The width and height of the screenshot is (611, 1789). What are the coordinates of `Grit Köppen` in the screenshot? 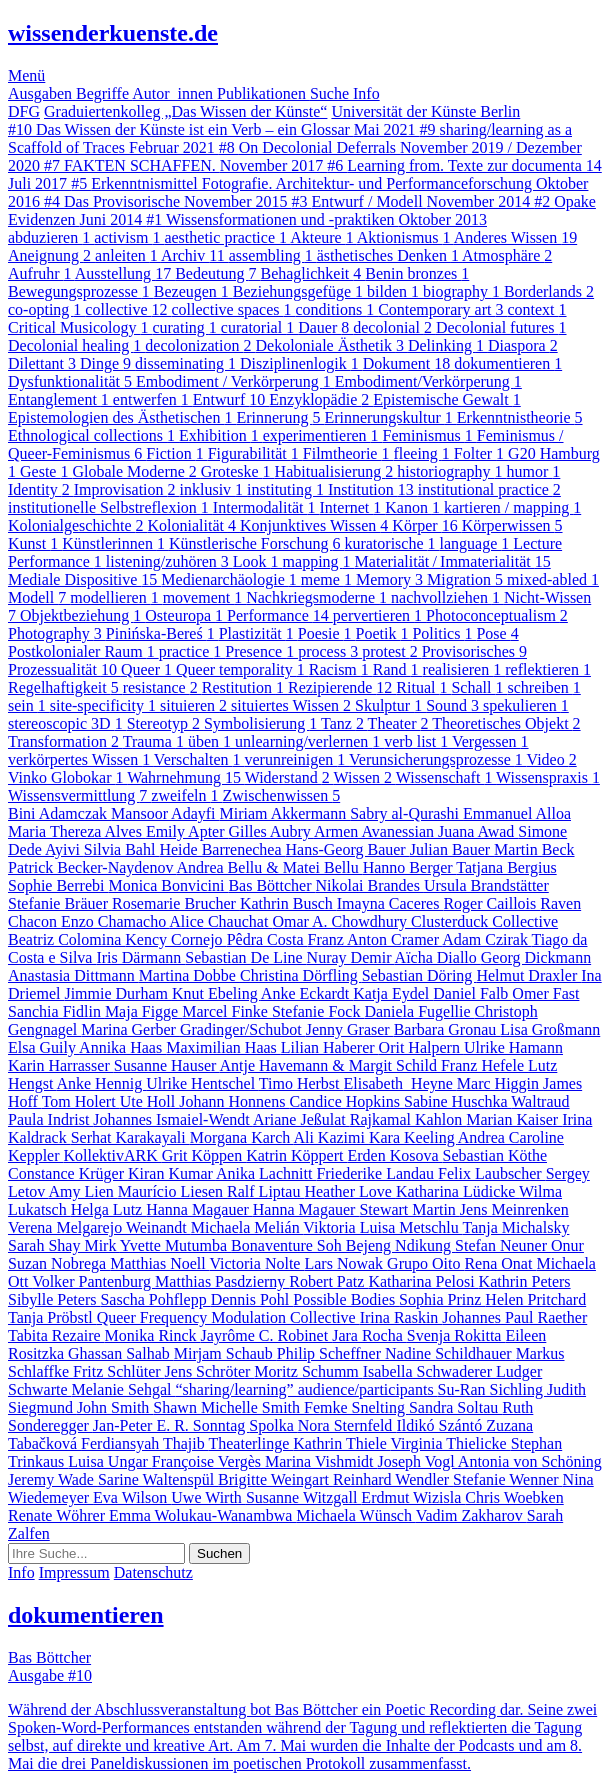 It's located at (204, 1155).